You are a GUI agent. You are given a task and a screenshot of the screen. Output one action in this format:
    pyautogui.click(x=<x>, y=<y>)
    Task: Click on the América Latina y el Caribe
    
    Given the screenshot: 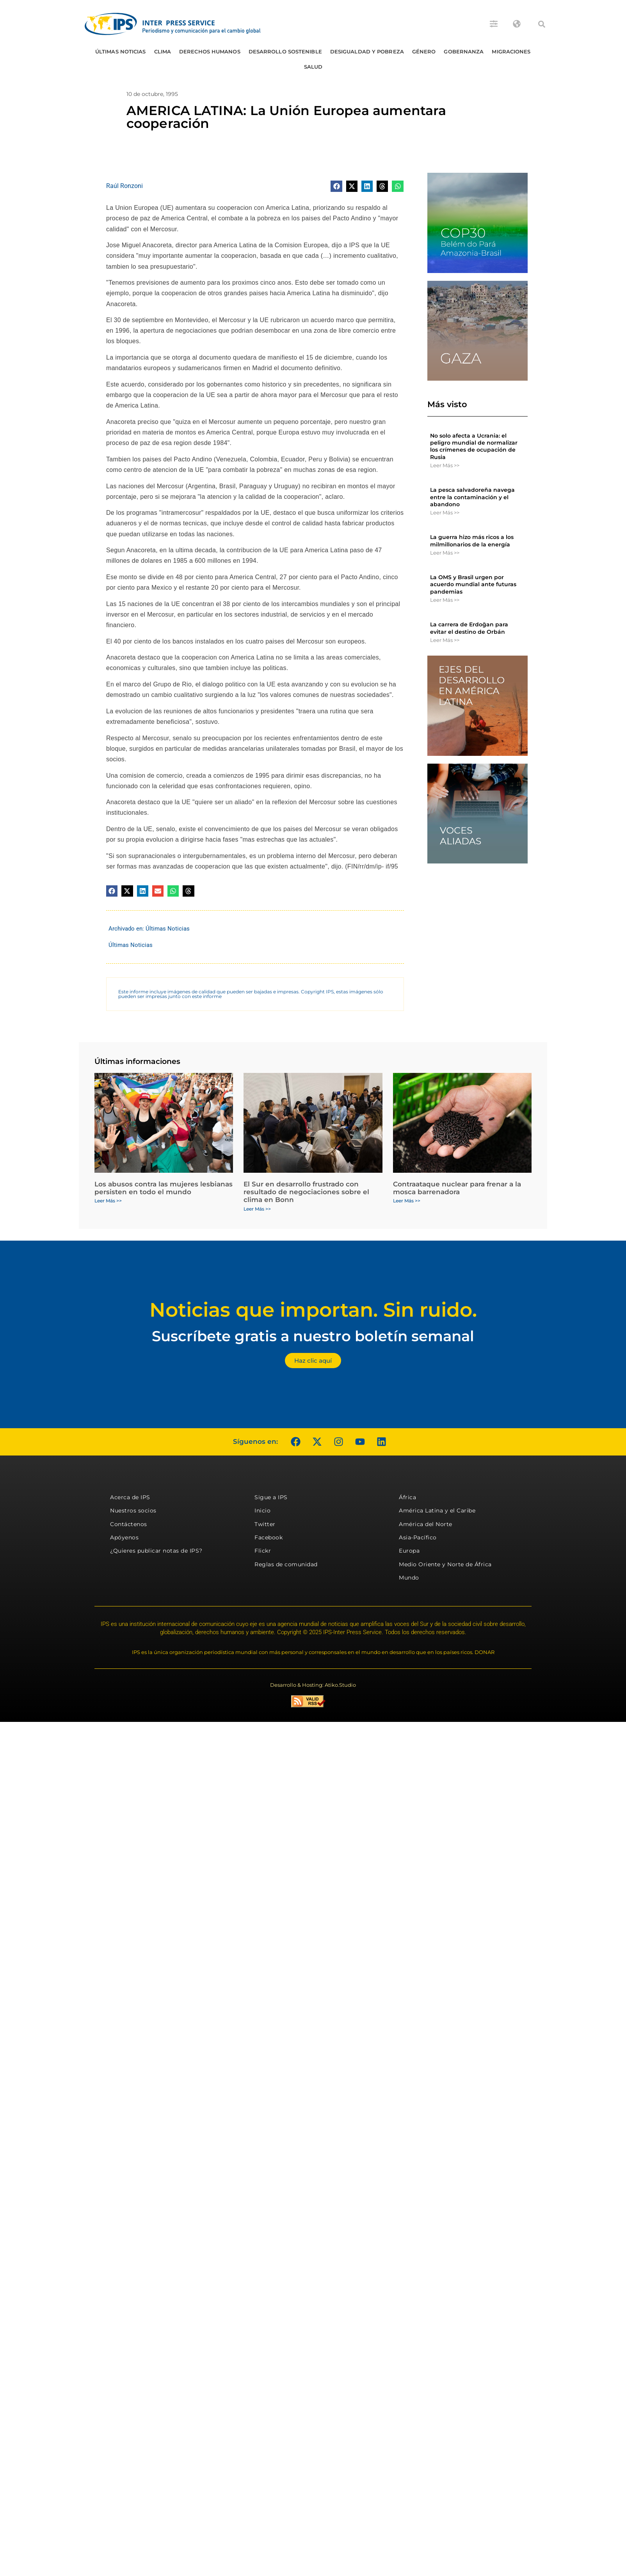 What is the action you would take?
    pyautogui.click(x=437, y=1510)
    